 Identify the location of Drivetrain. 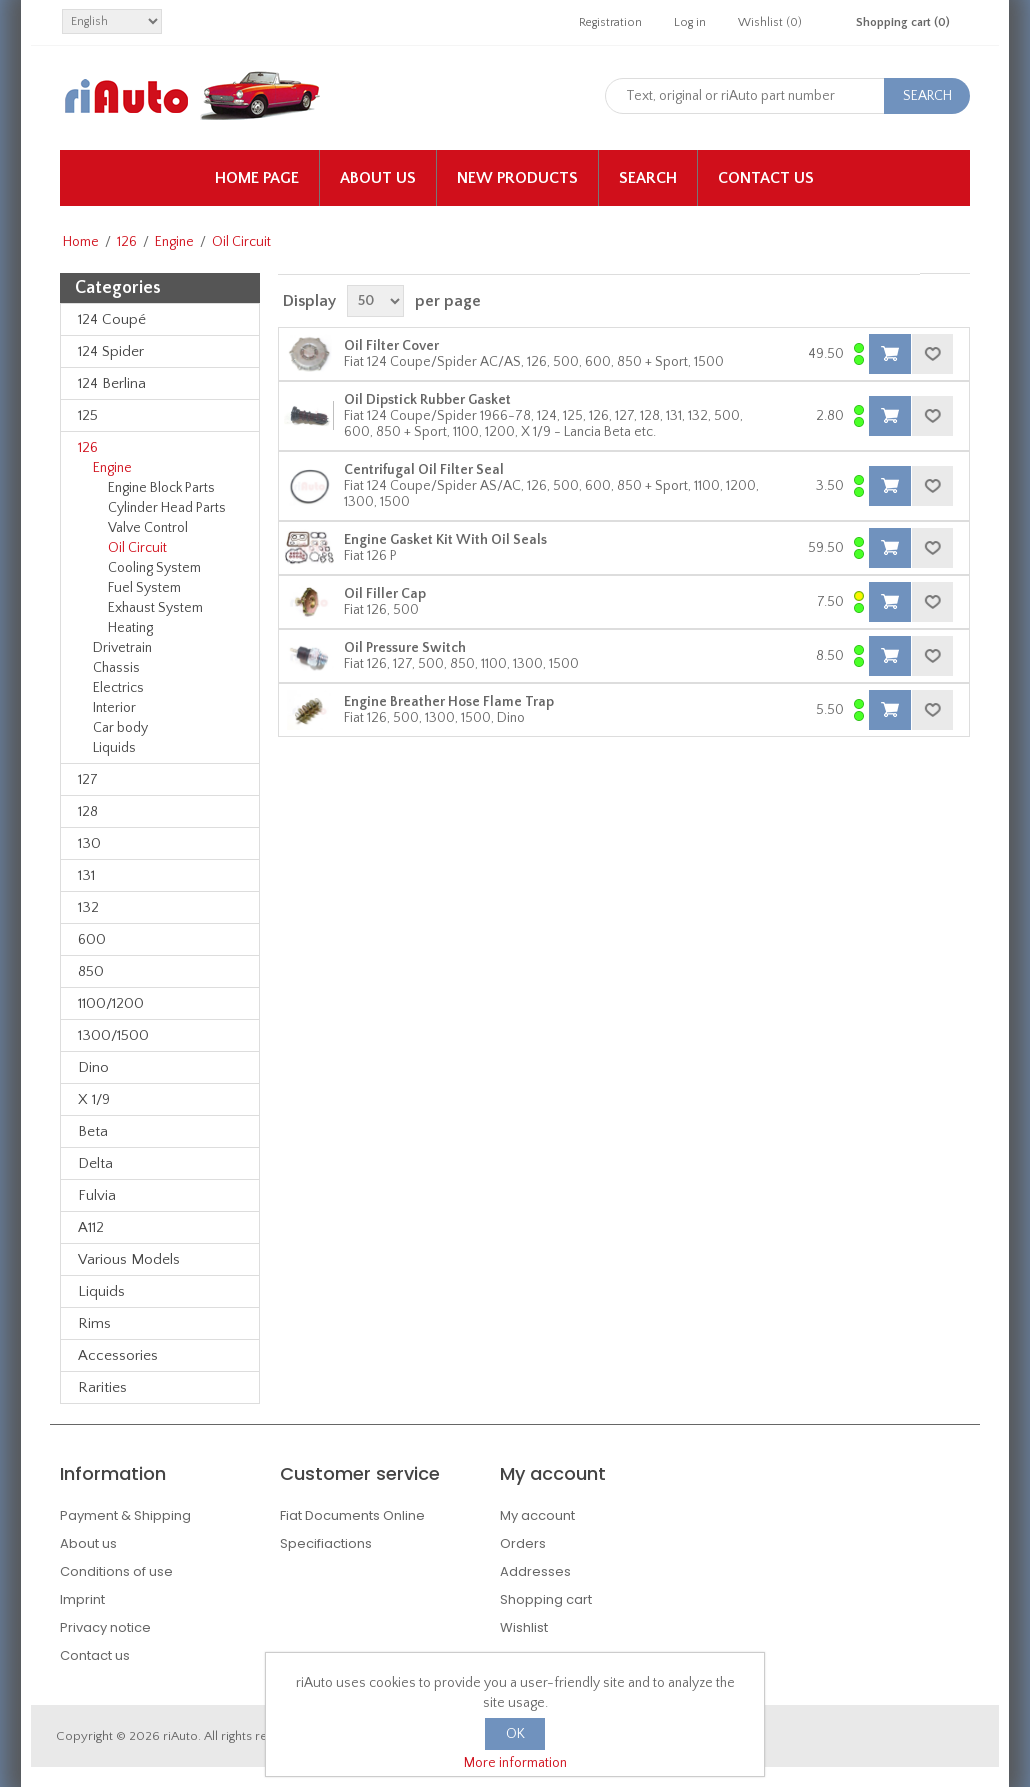
(122, 648).